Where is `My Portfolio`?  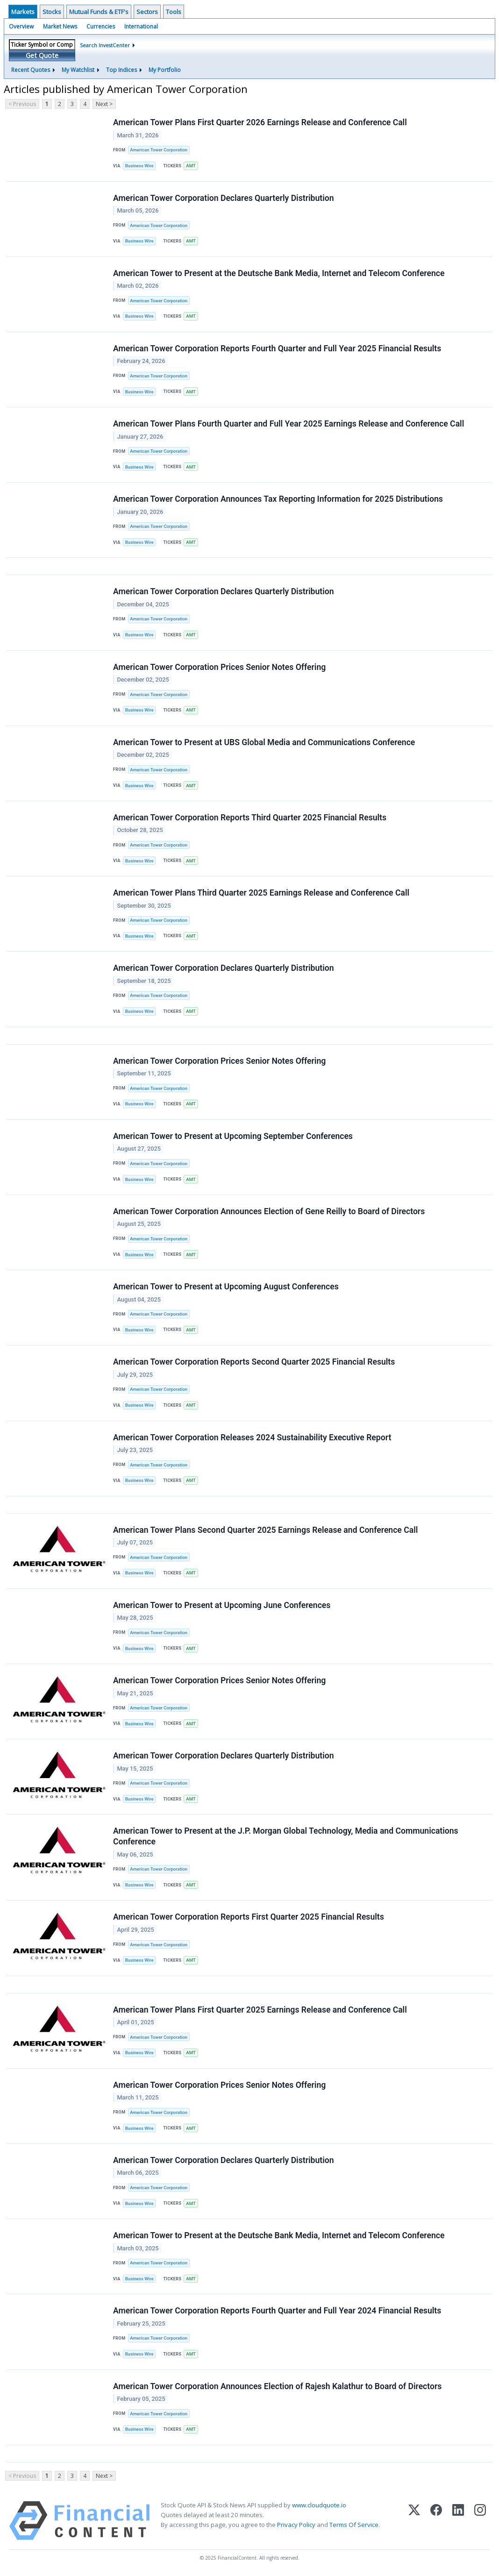
My Portfolio is located at coordinates (165, 70).